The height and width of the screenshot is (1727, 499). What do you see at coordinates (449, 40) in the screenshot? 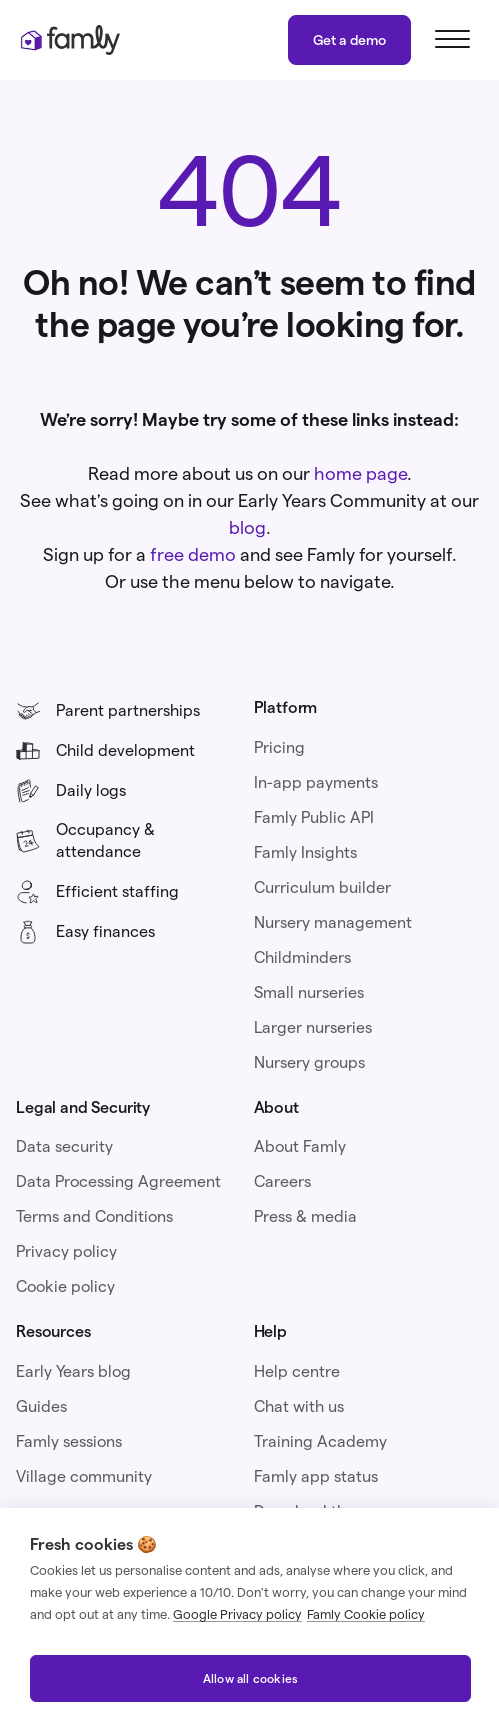
I see `[button]` at bounding box center [449, 40].